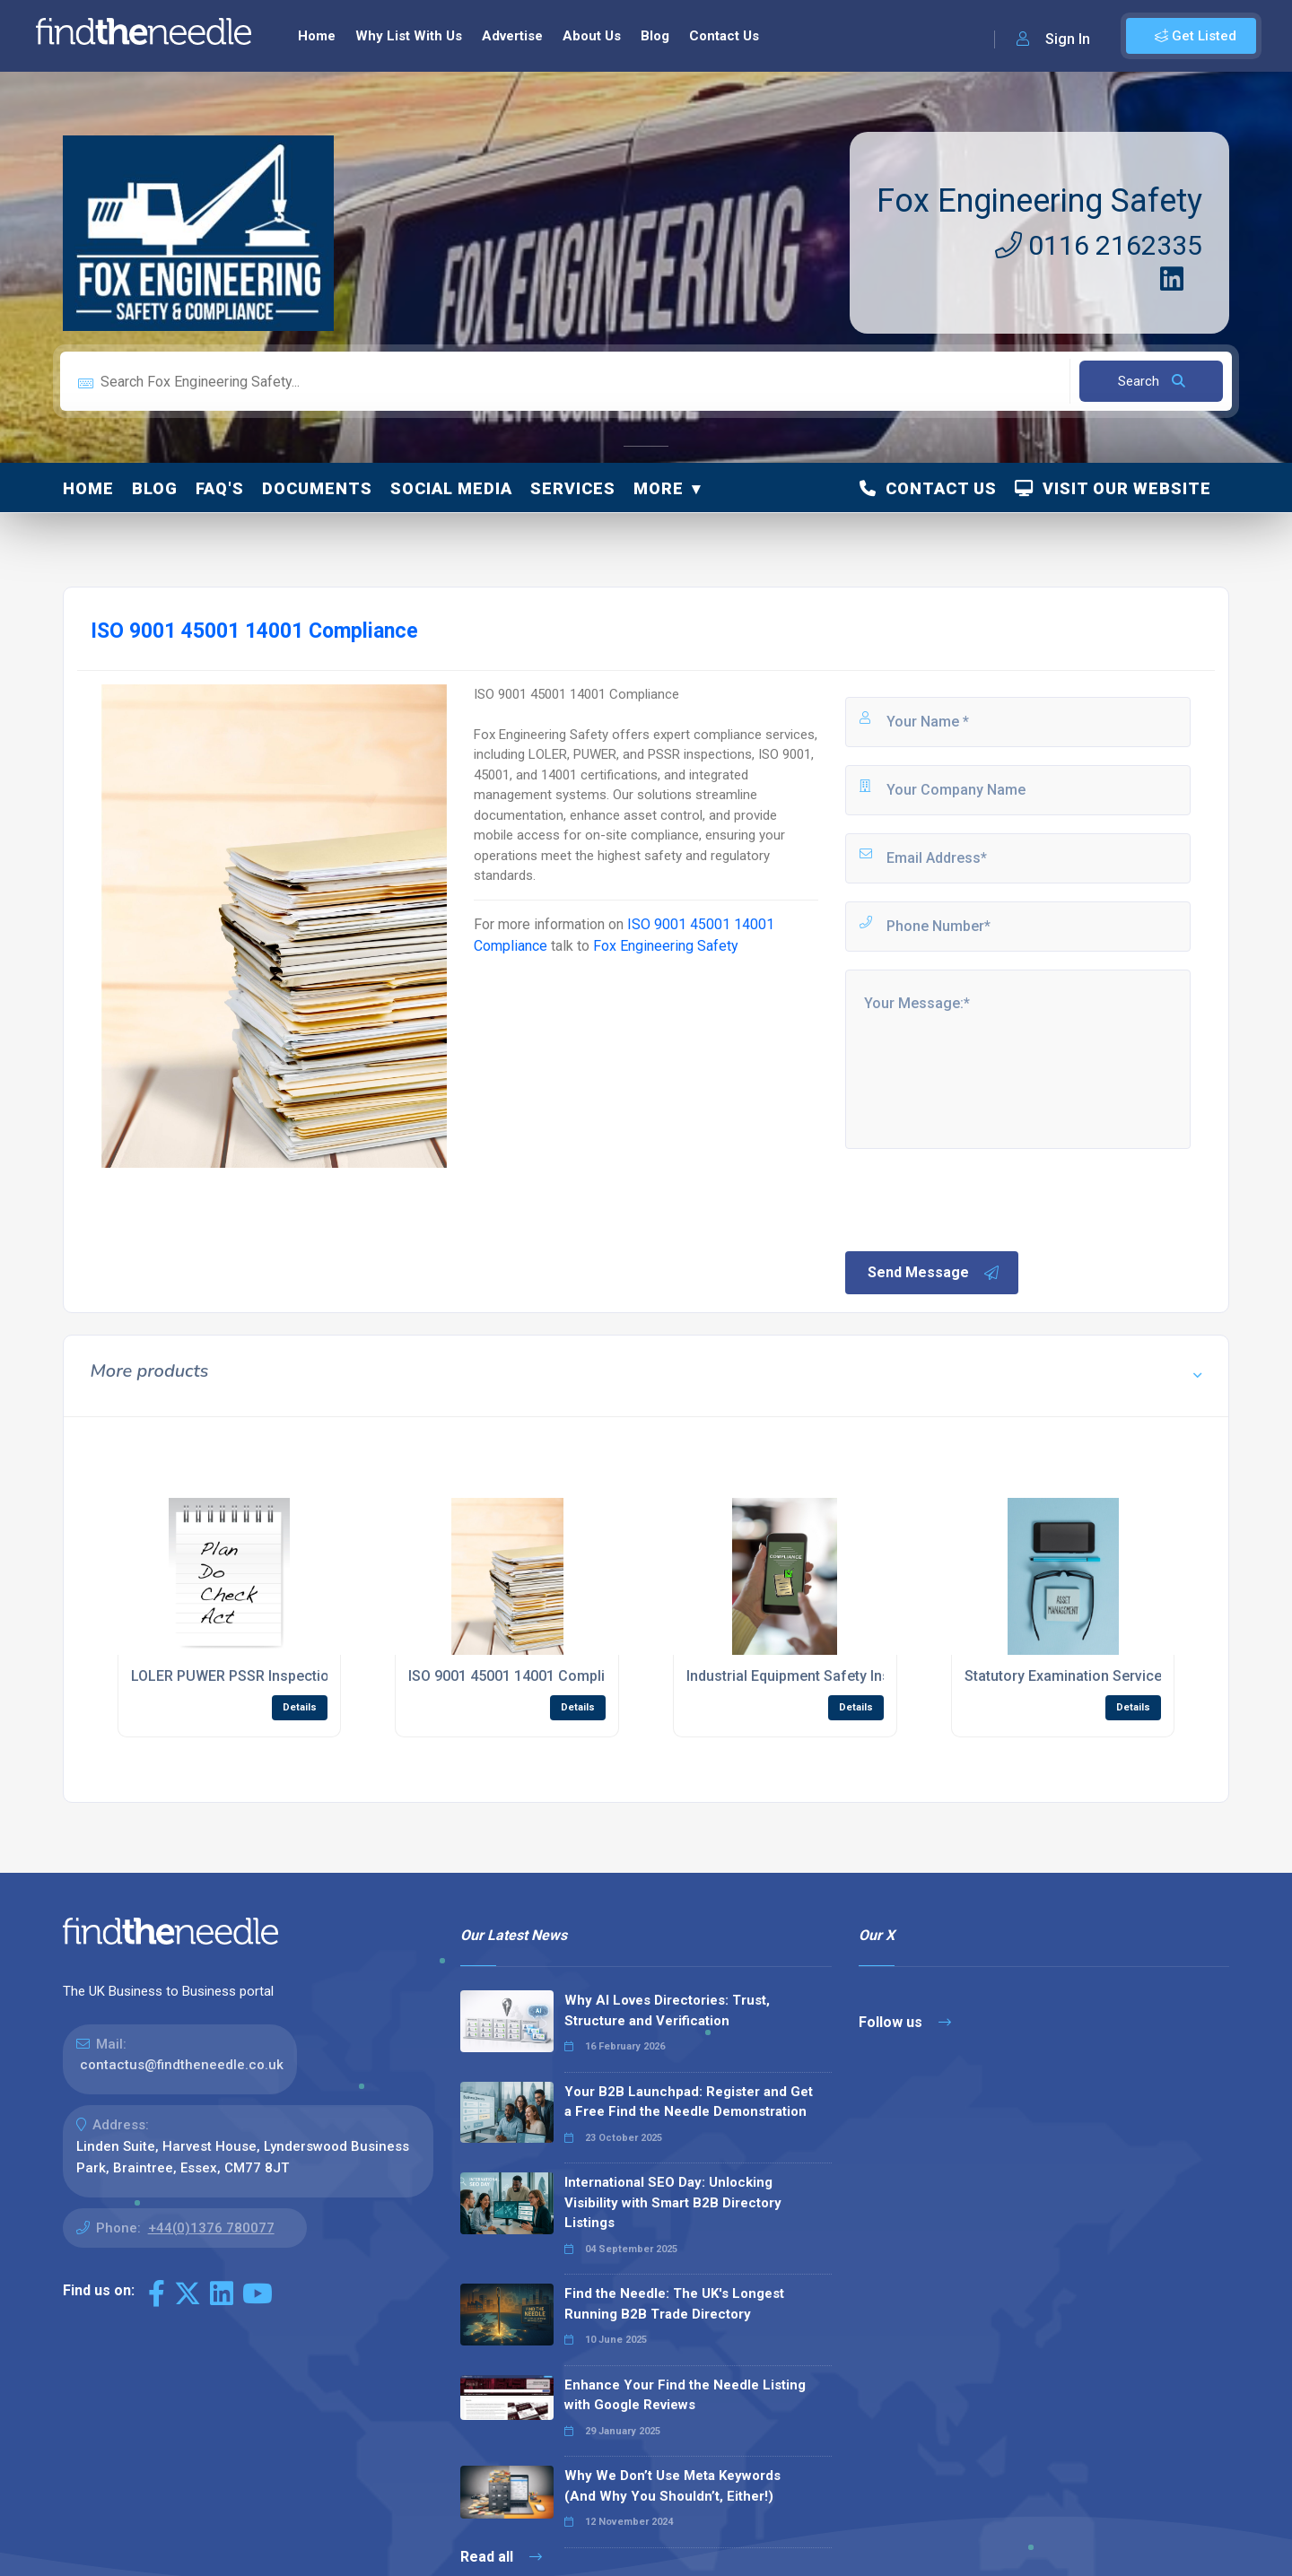 The image size is (1292, 2576). What do you see at coordinates (522, 1675) in the screenshot?
I see `ISO 9001 45001 14001 Compliance` at bounding box center [522, 1675].